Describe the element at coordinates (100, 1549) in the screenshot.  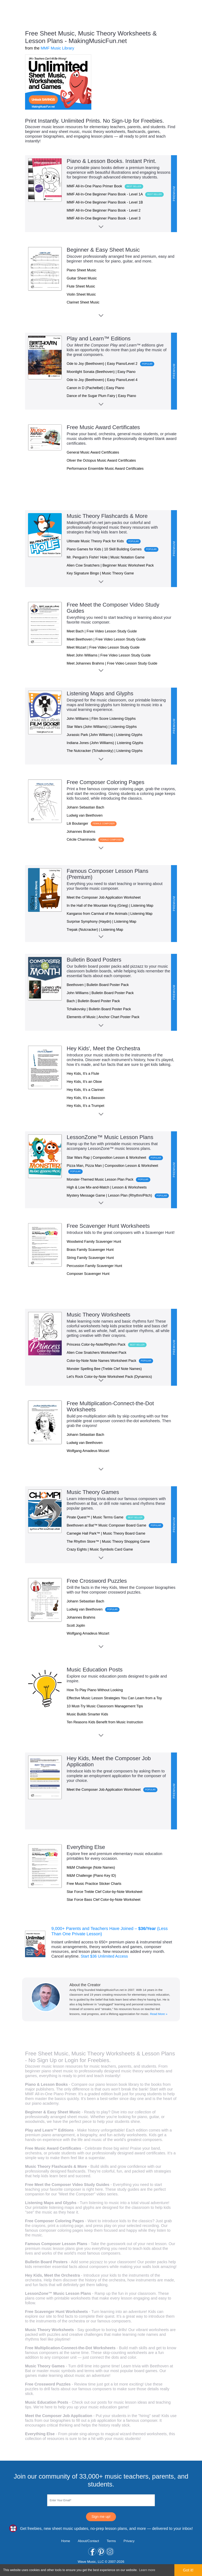
I see `Crazy Eights | Music Symbols Card Game` at that location.